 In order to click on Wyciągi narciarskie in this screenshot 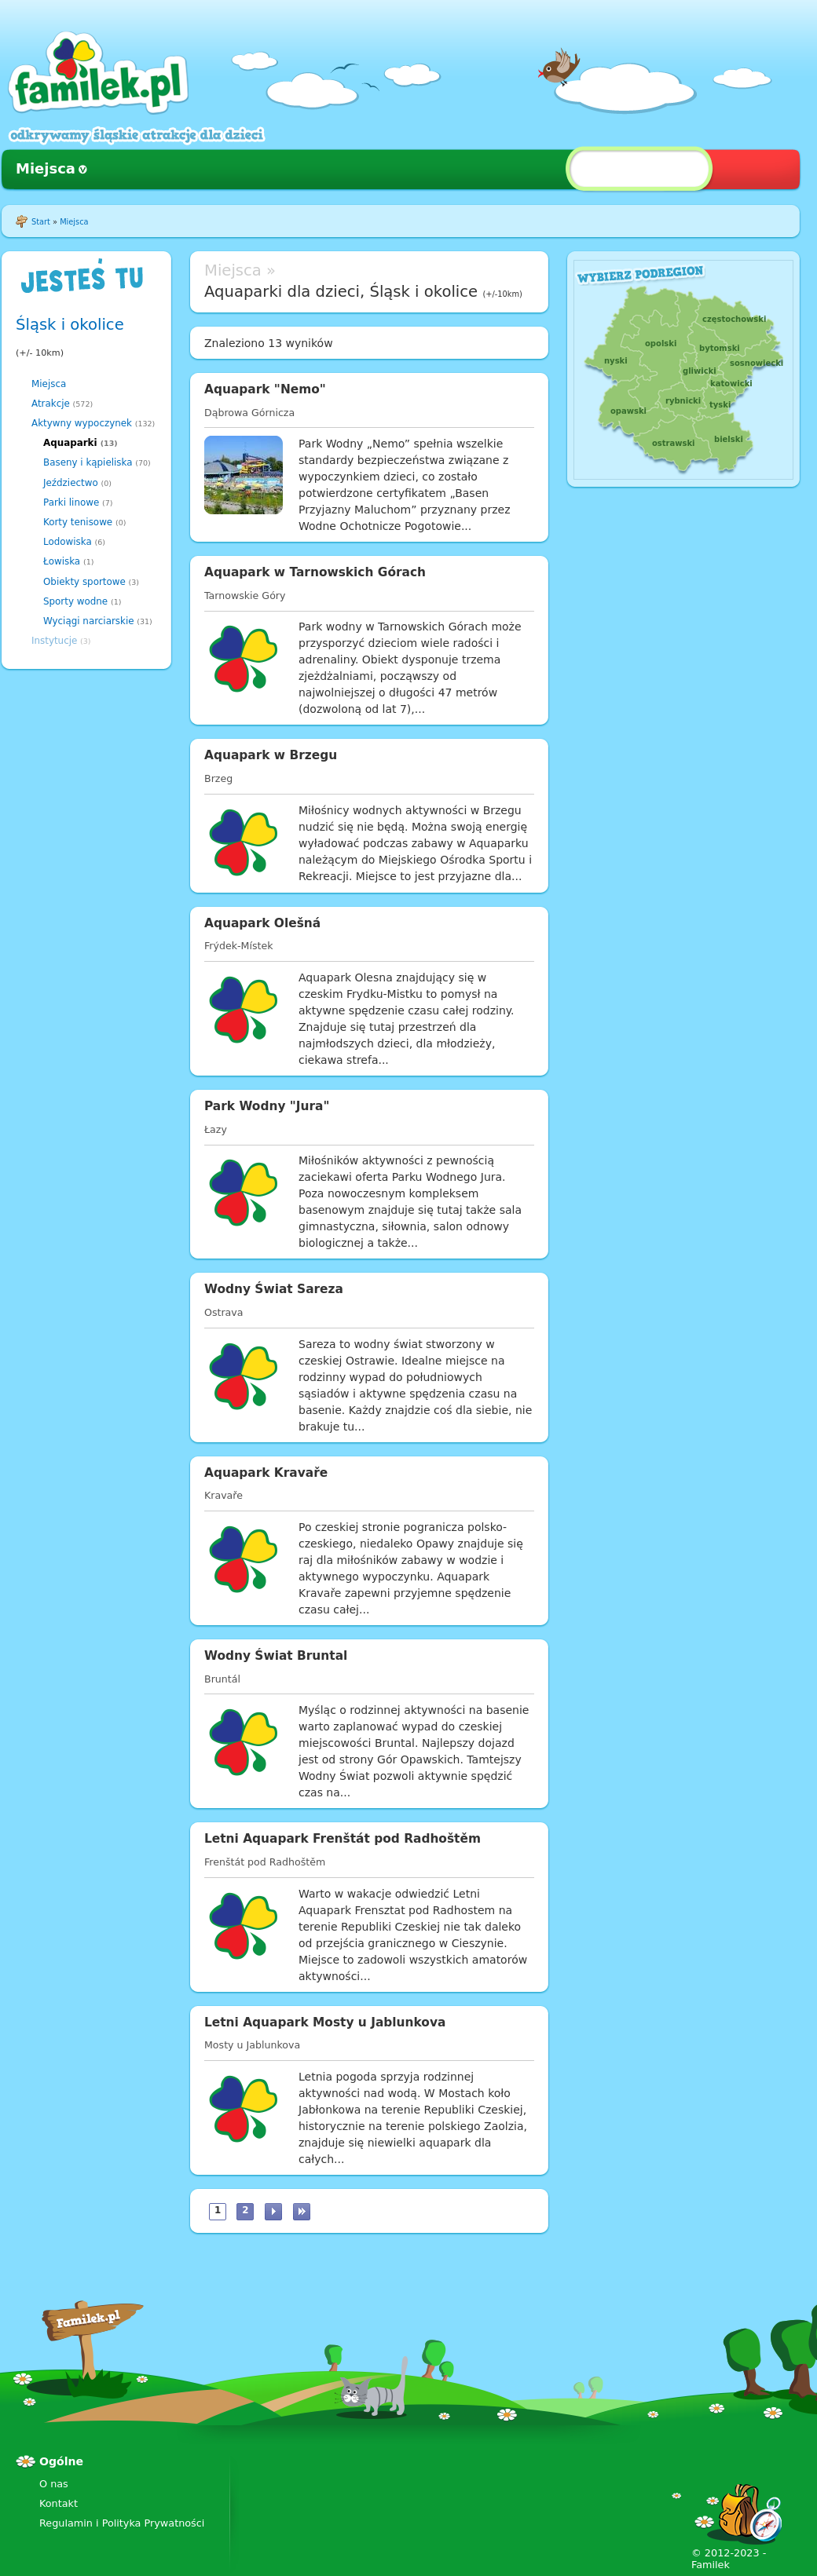, I will do `click(88, 621)`.